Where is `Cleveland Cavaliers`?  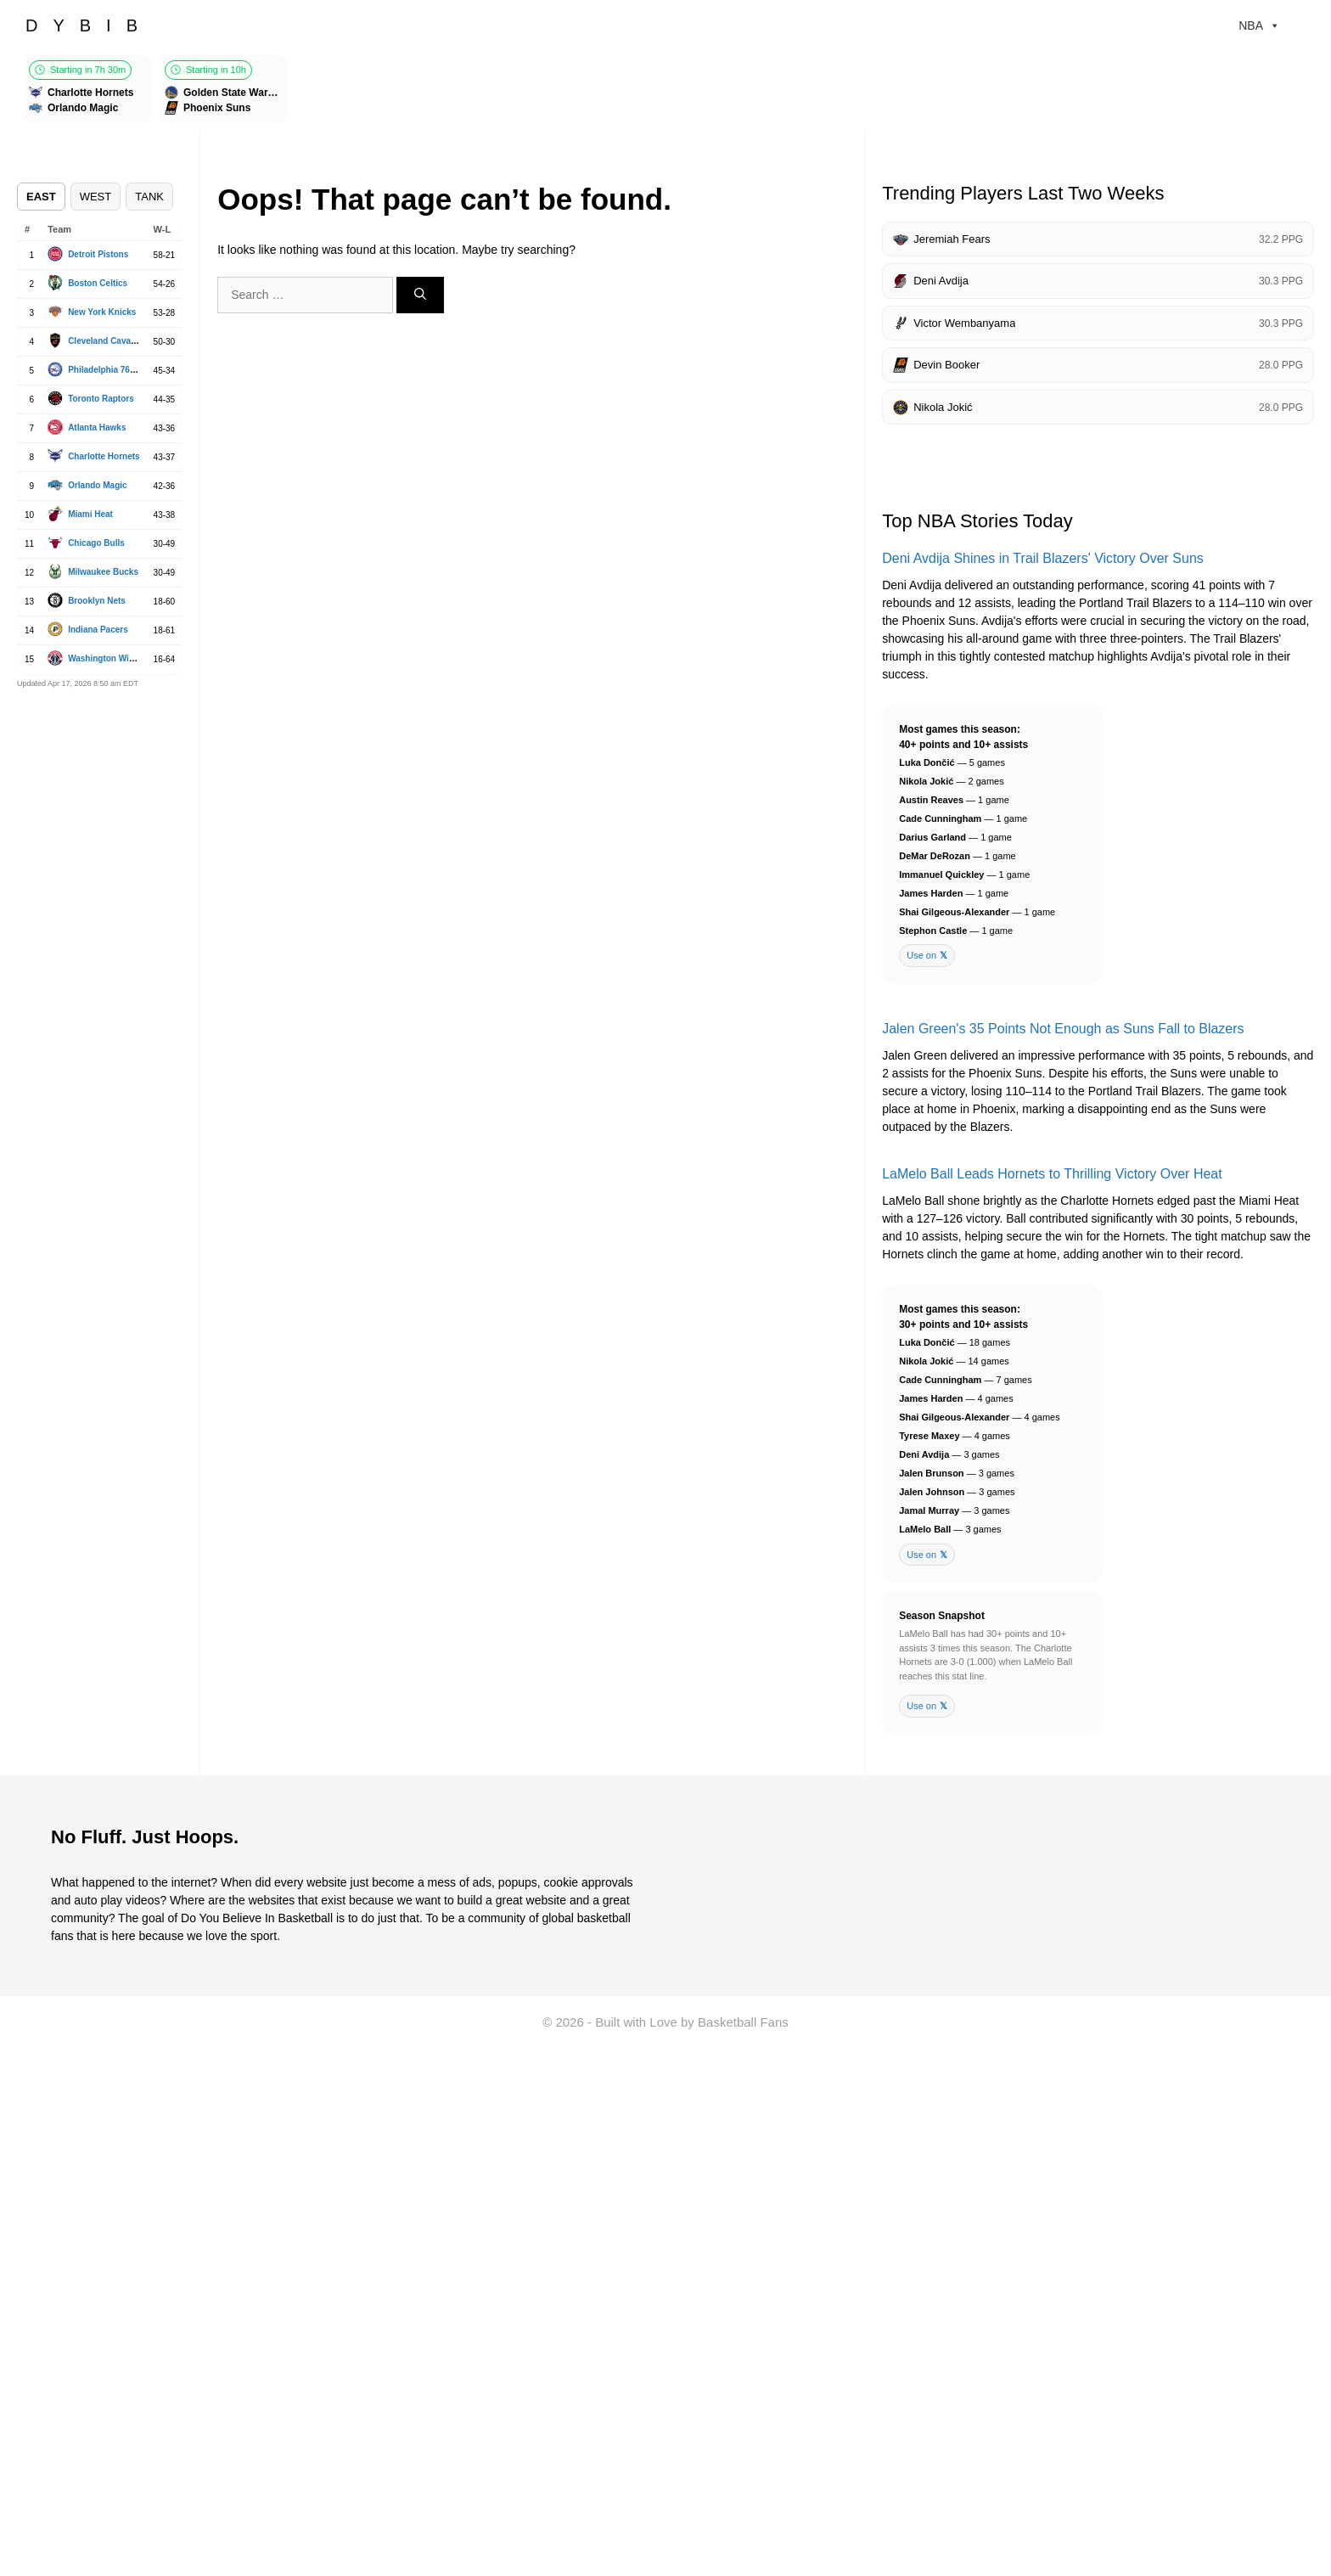 Cleveland Cavaliers is located at coordinates (108, 341).